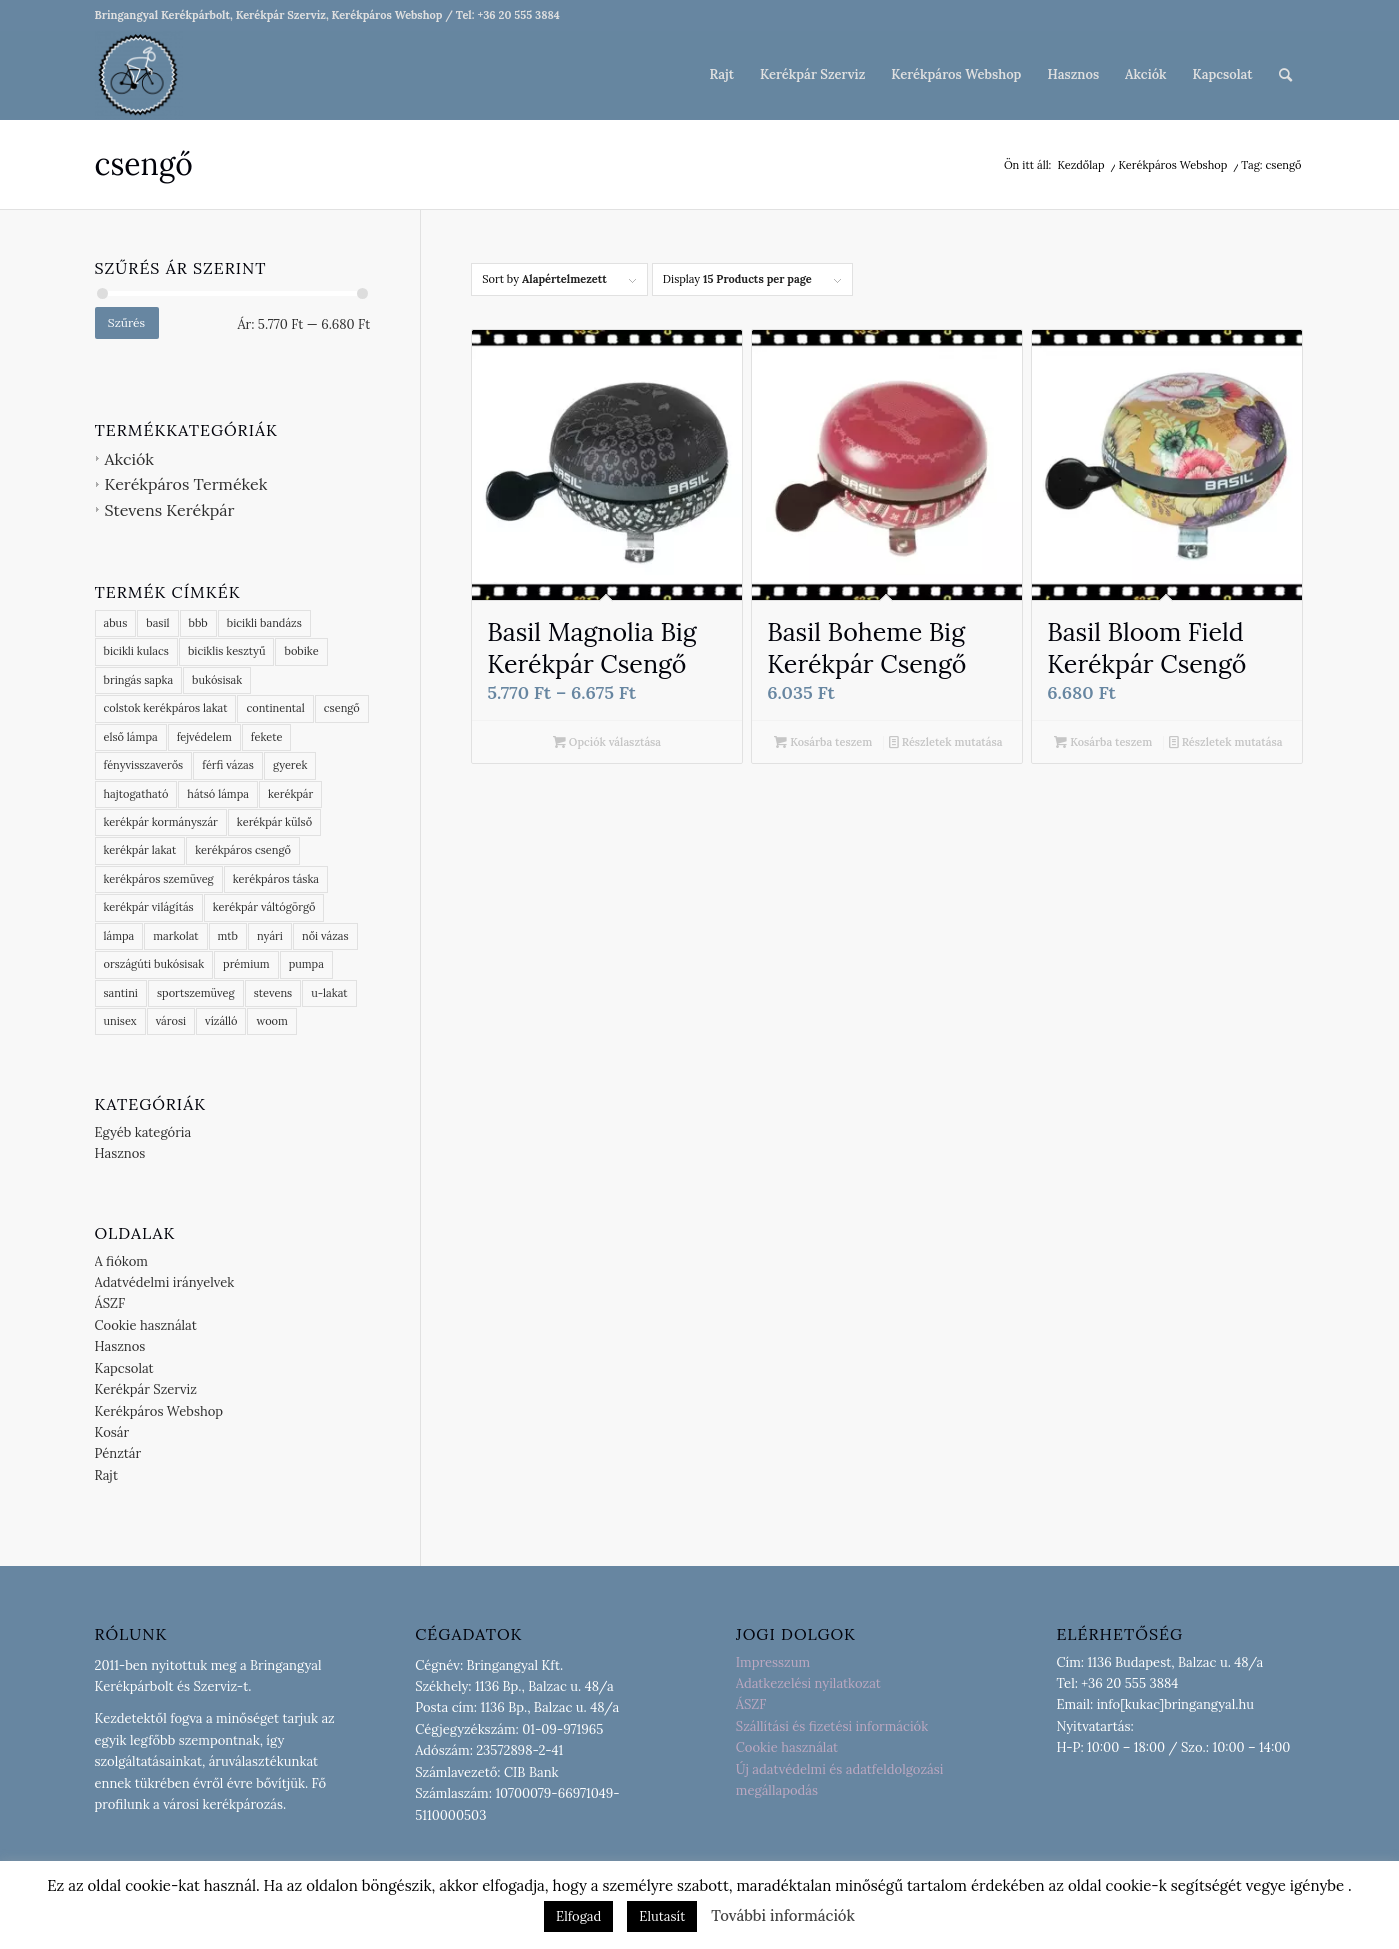  What do you see at coordinates (140, 850) in the screenshot?
I see `kerékpár lakat [kerékpár lakat (11 termék)]` at bounding box center [140, 850].